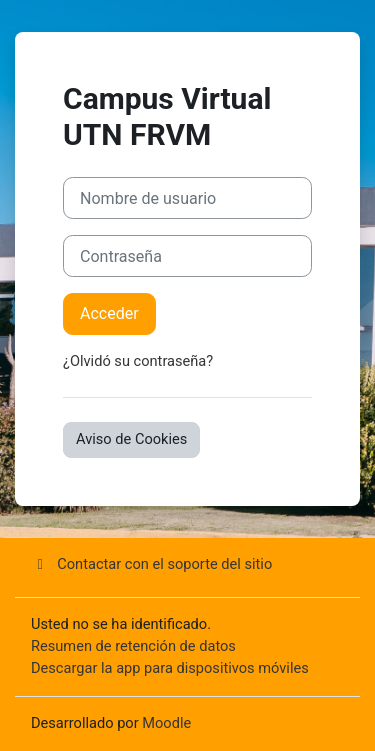  What do you see at coordinates (166, 723) in the screenshot?
I see `Moodle` at bounding box center [166, 723].